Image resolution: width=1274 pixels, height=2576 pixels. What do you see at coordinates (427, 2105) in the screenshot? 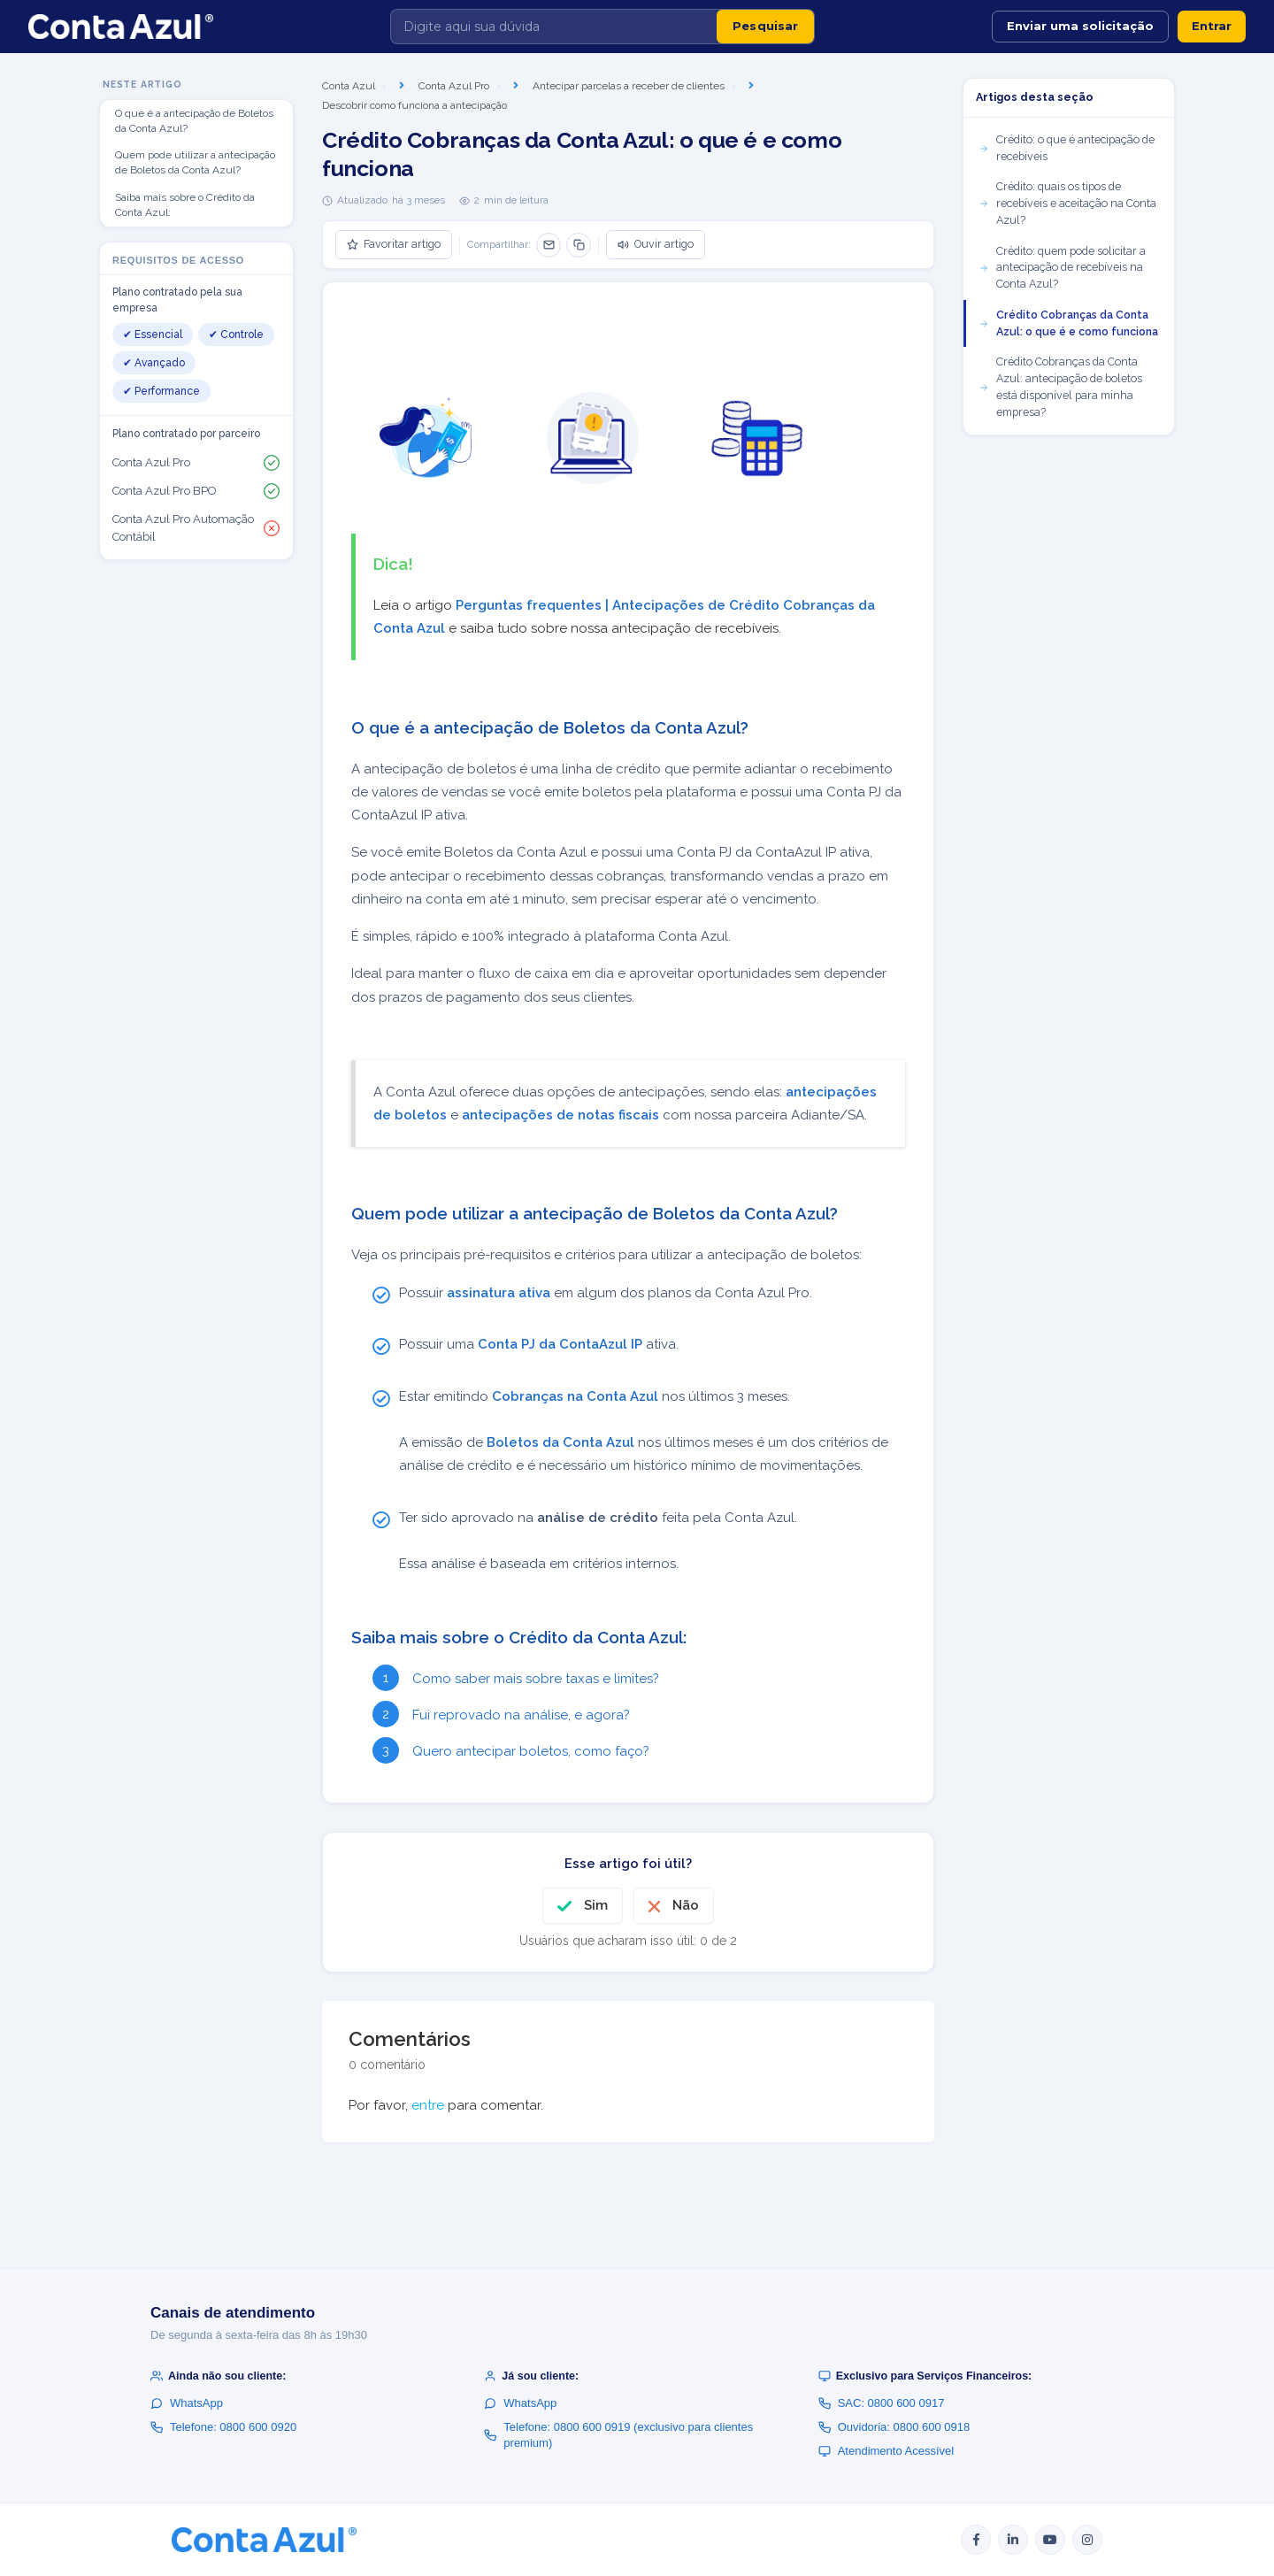
I see `entre` at bounding box center [427, 2105].